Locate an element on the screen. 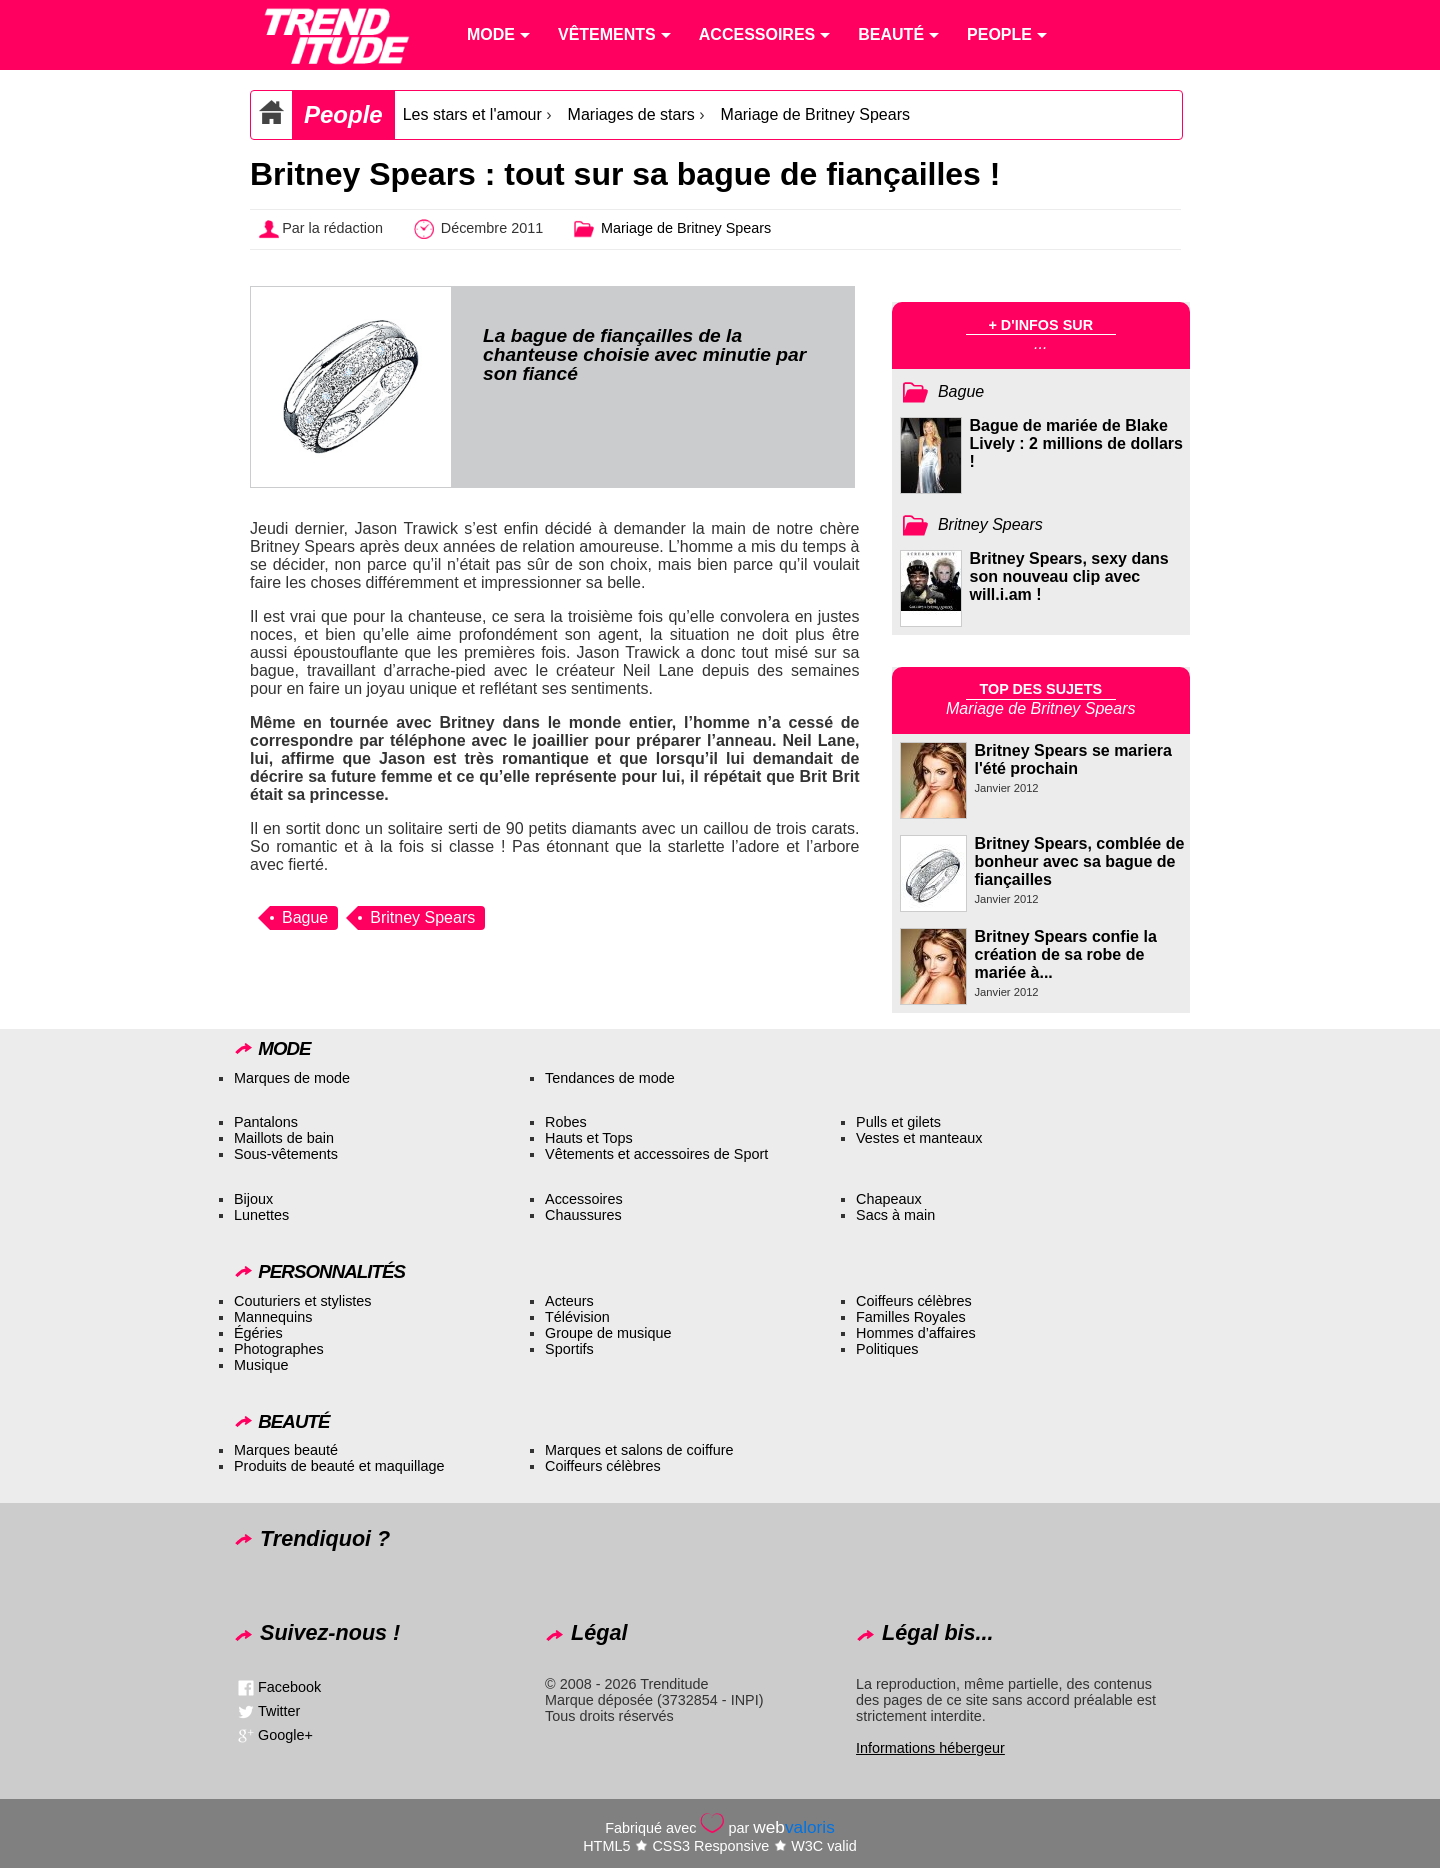 This screenshot has width=1440, height=1868. Hauts et Tops is located at coordinates (589, 1138).